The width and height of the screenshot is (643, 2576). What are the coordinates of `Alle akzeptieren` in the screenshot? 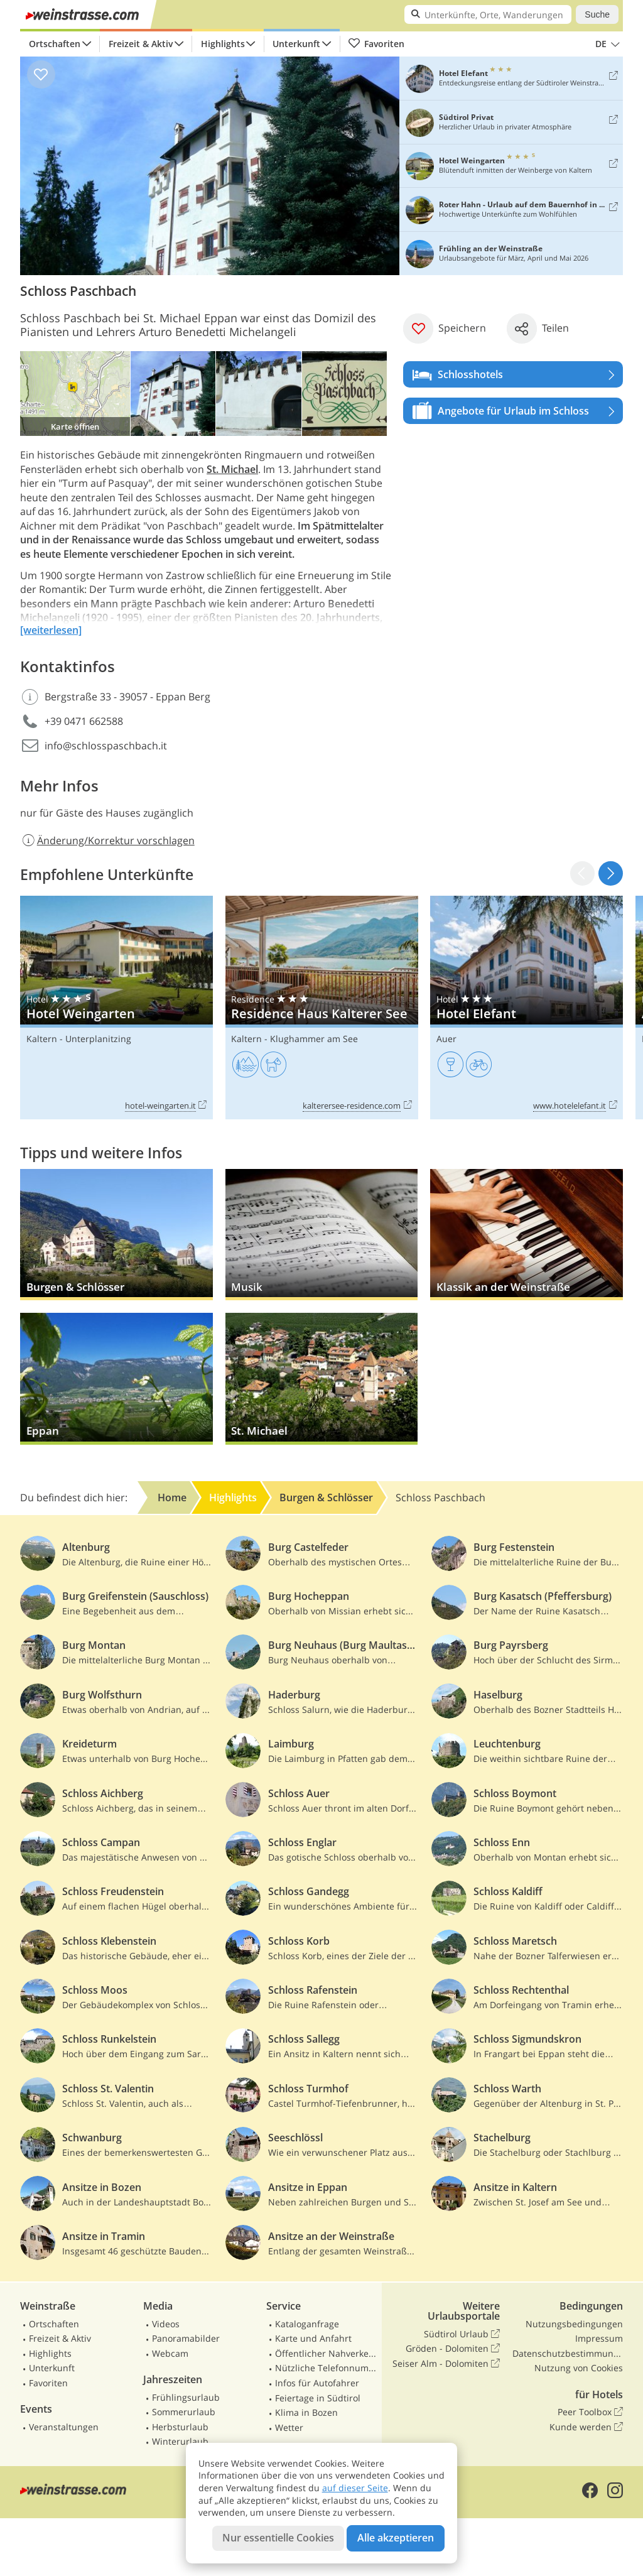 It's located at (395, 2538).